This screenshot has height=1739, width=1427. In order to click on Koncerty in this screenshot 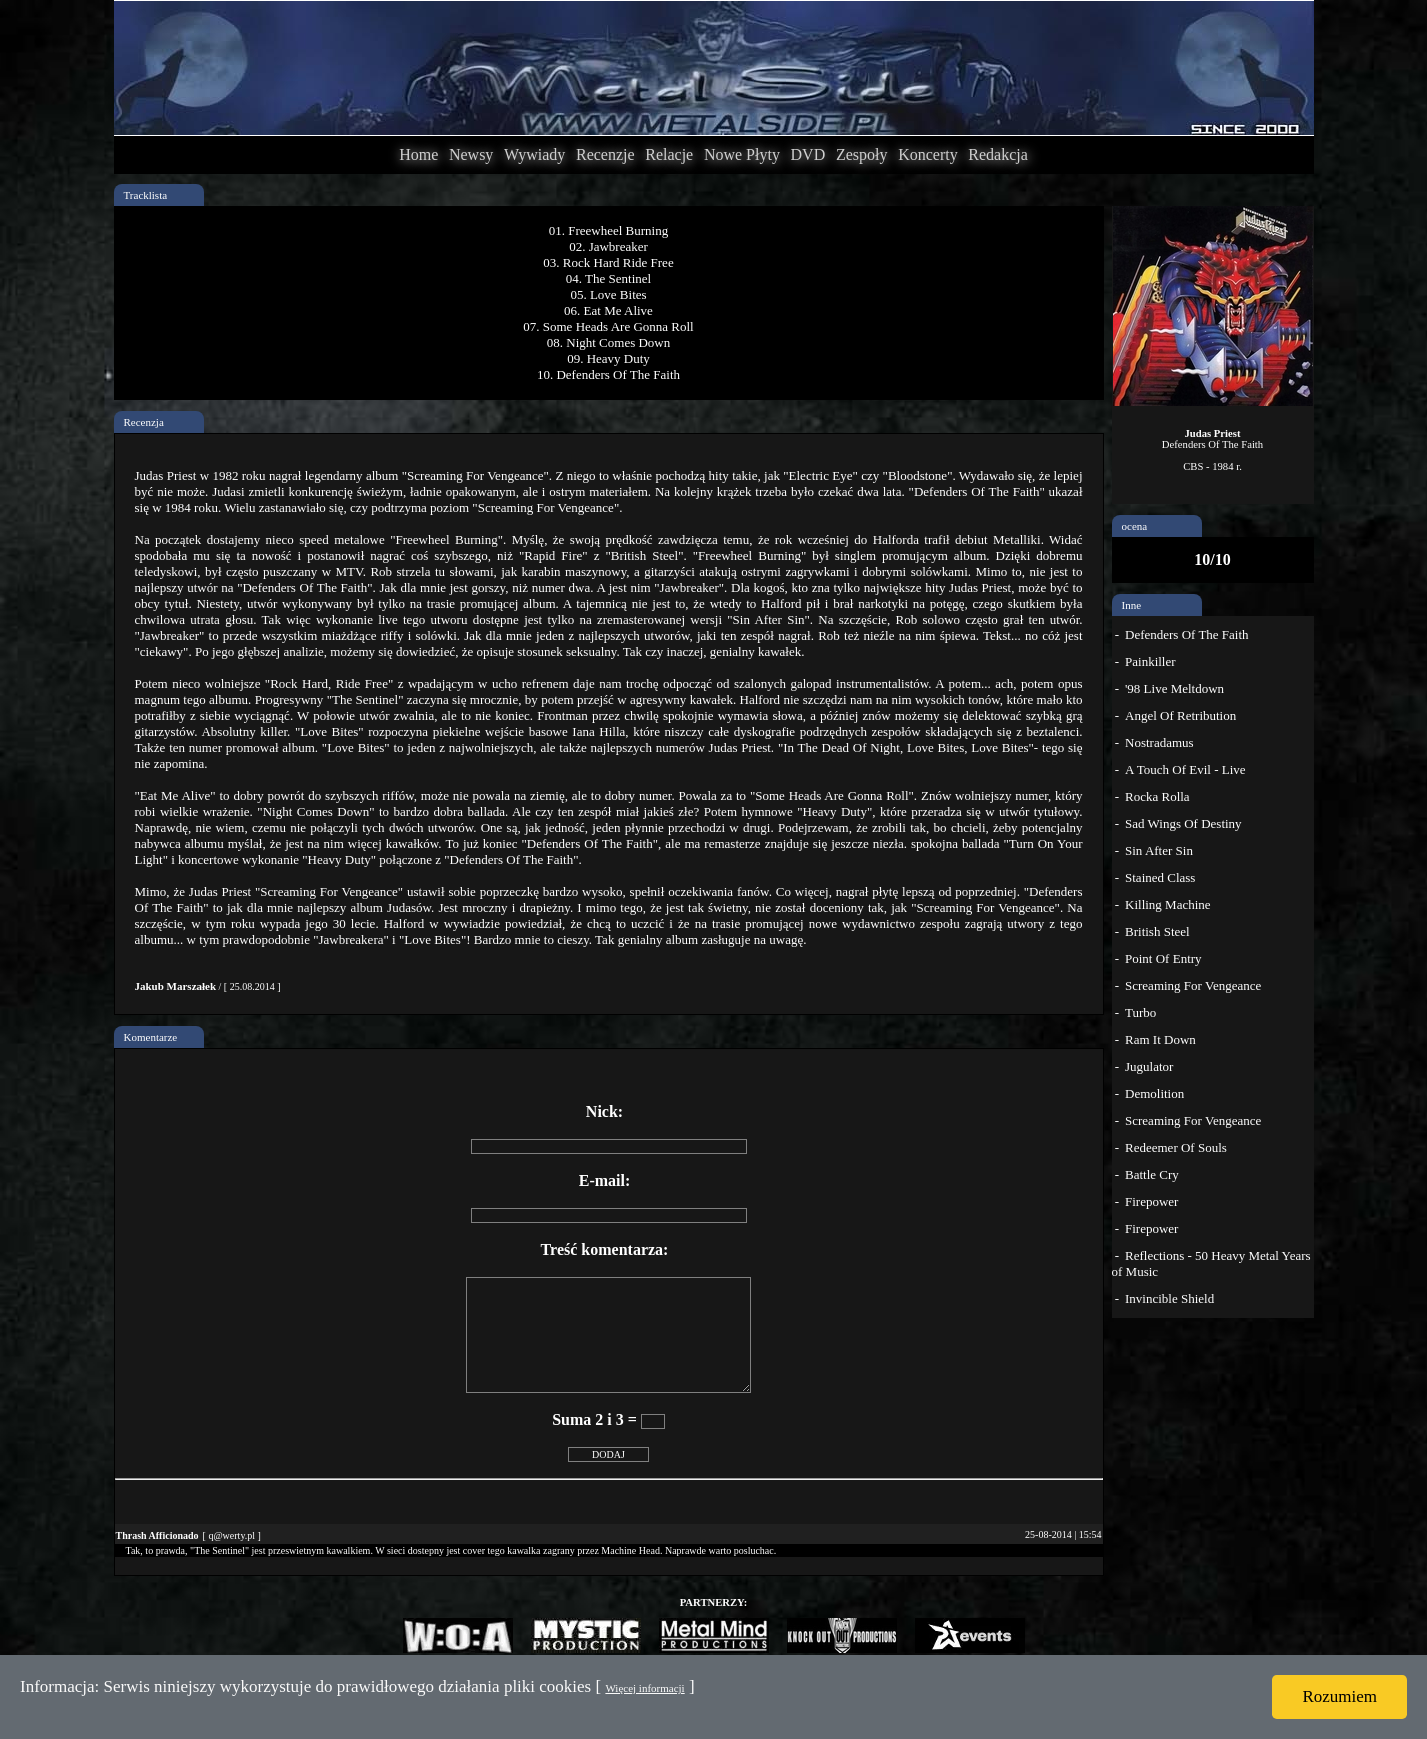, I will do `click(928, 154)`.